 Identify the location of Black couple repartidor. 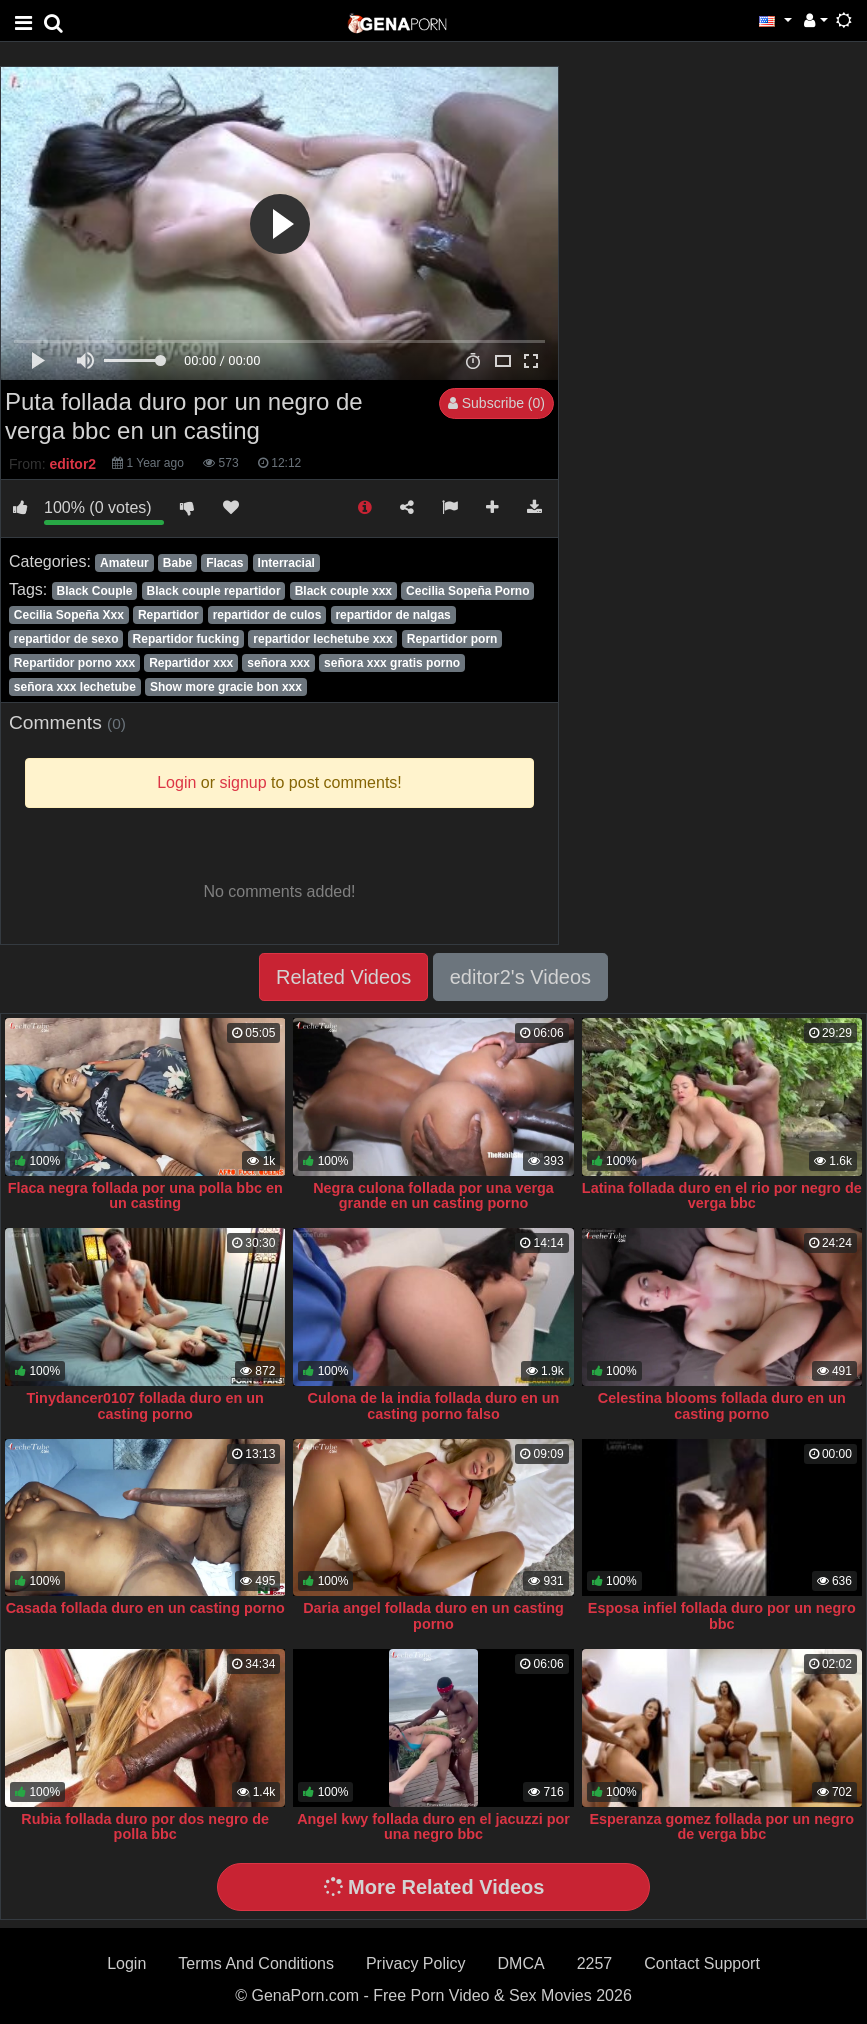
(214, 591).